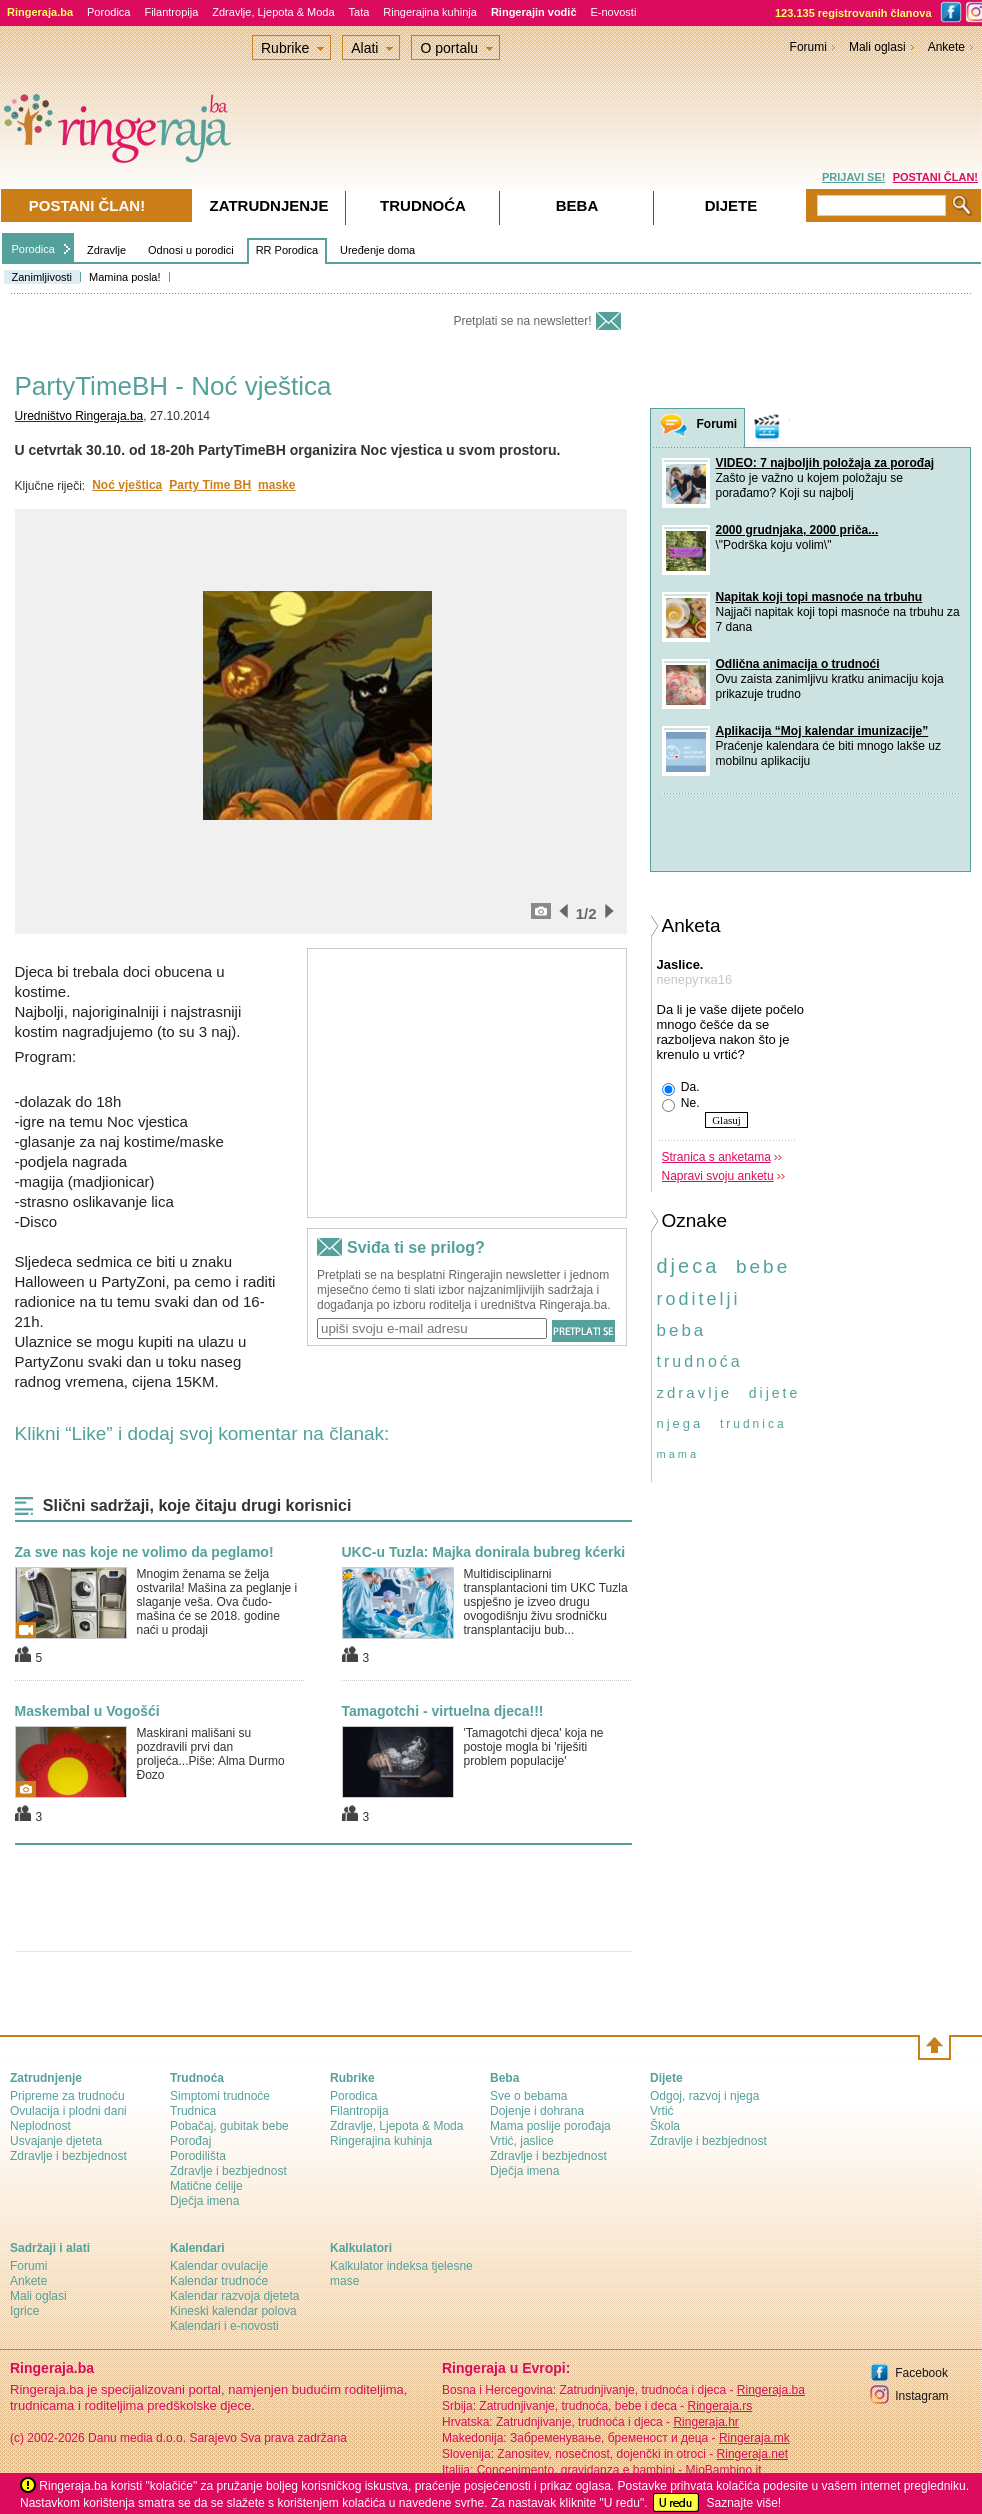 This screenshot has height=2514, width=982. I want to click on Odlična animacija o trudnoći, so click(798, 664).